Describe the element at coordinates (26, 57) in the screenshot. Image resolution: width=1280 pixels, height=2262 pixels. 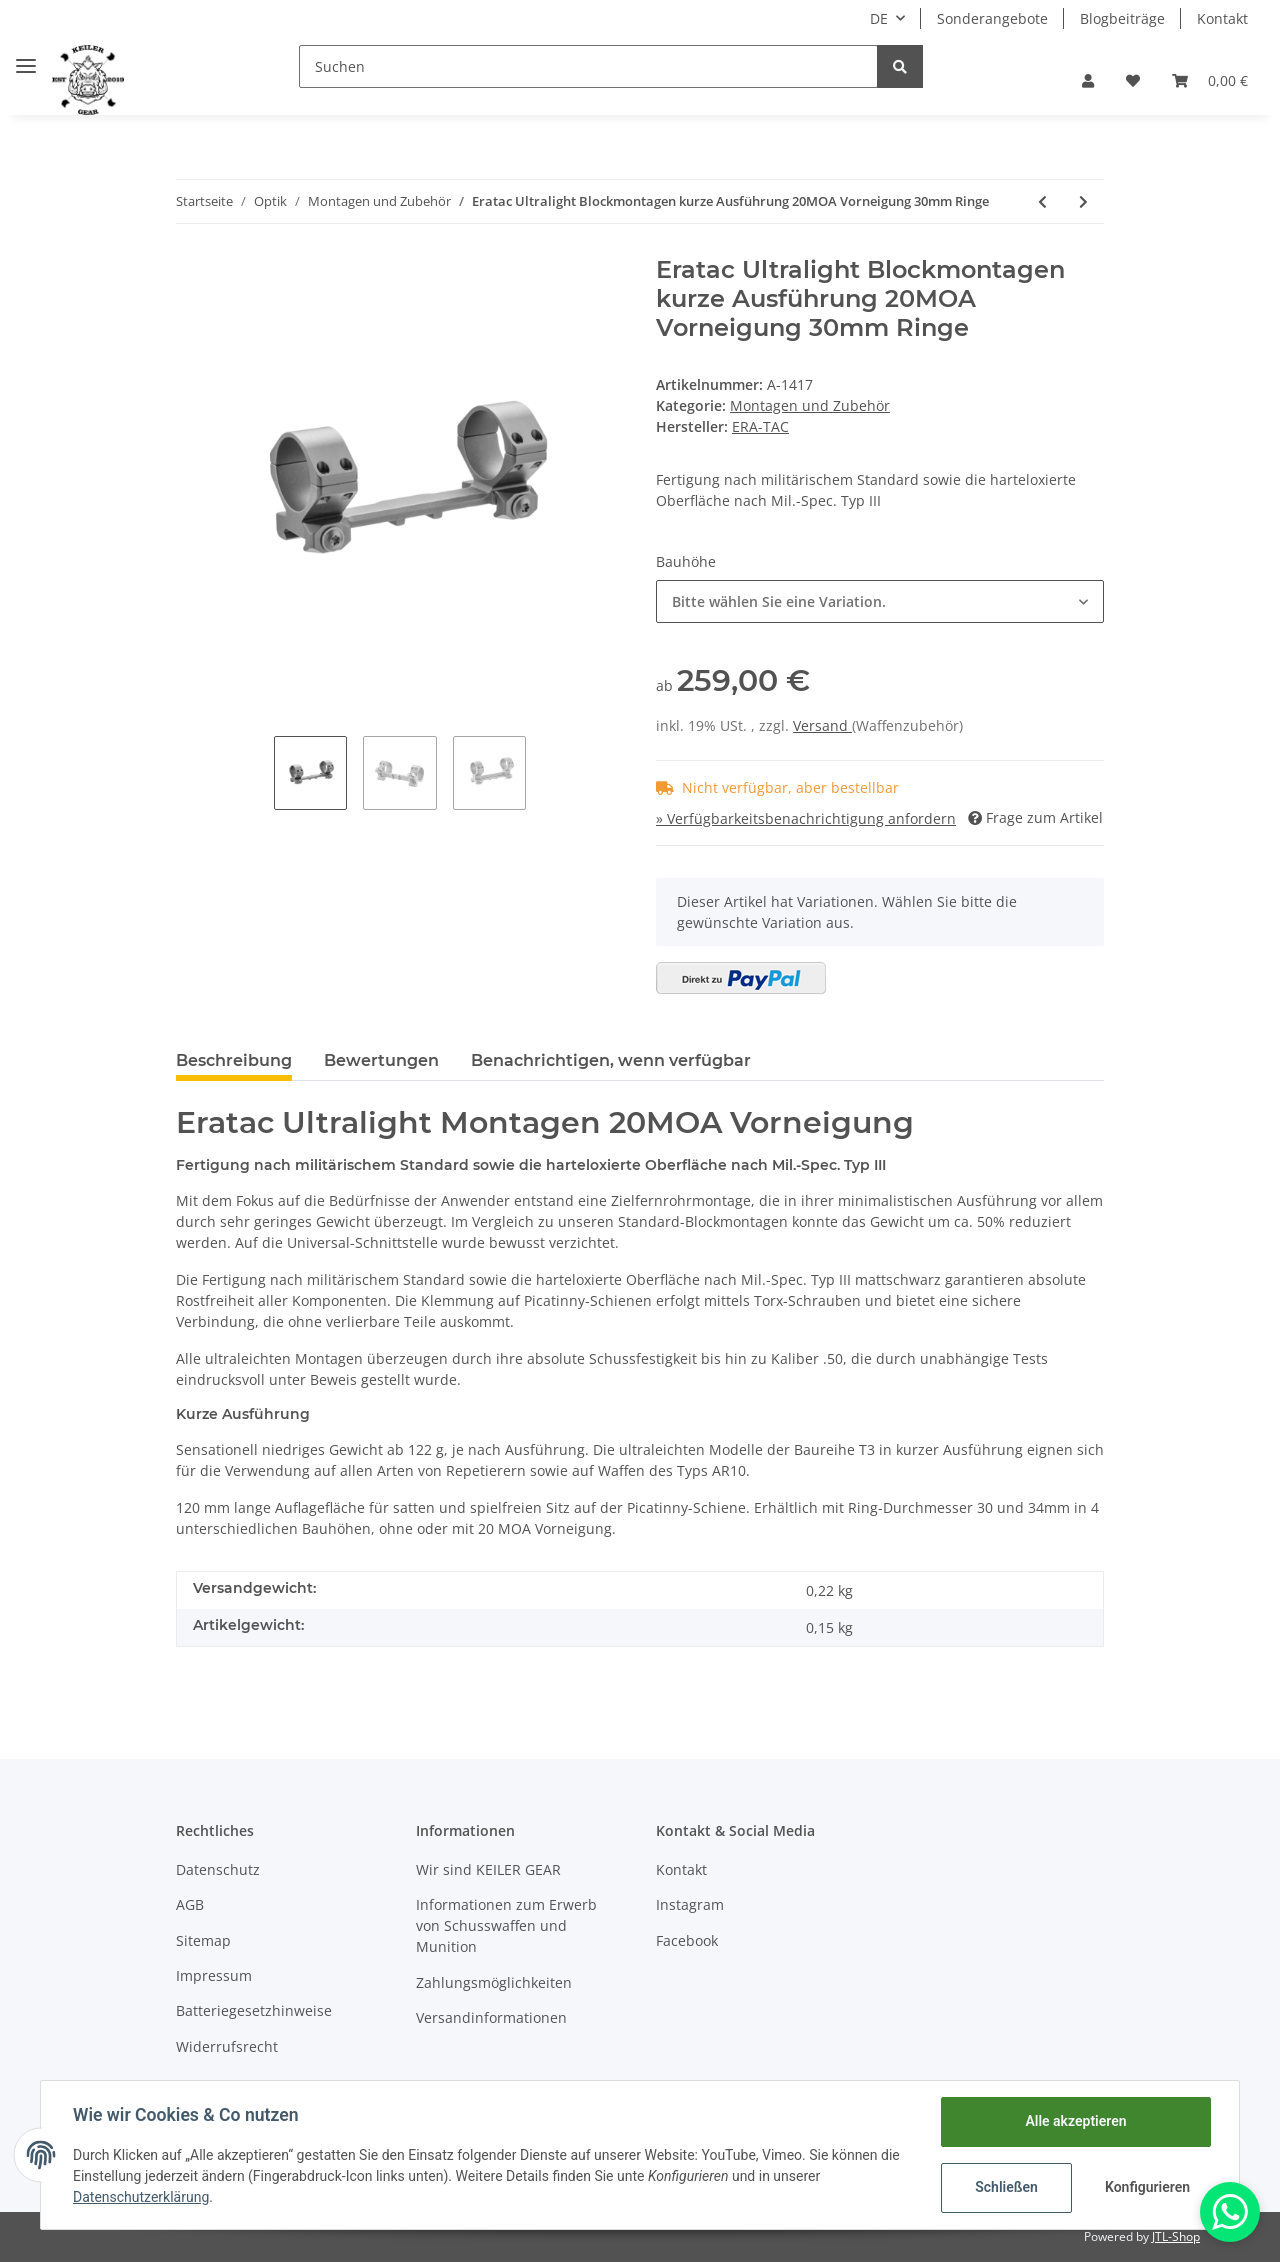
I see `[Toggle navigation]` at that location.